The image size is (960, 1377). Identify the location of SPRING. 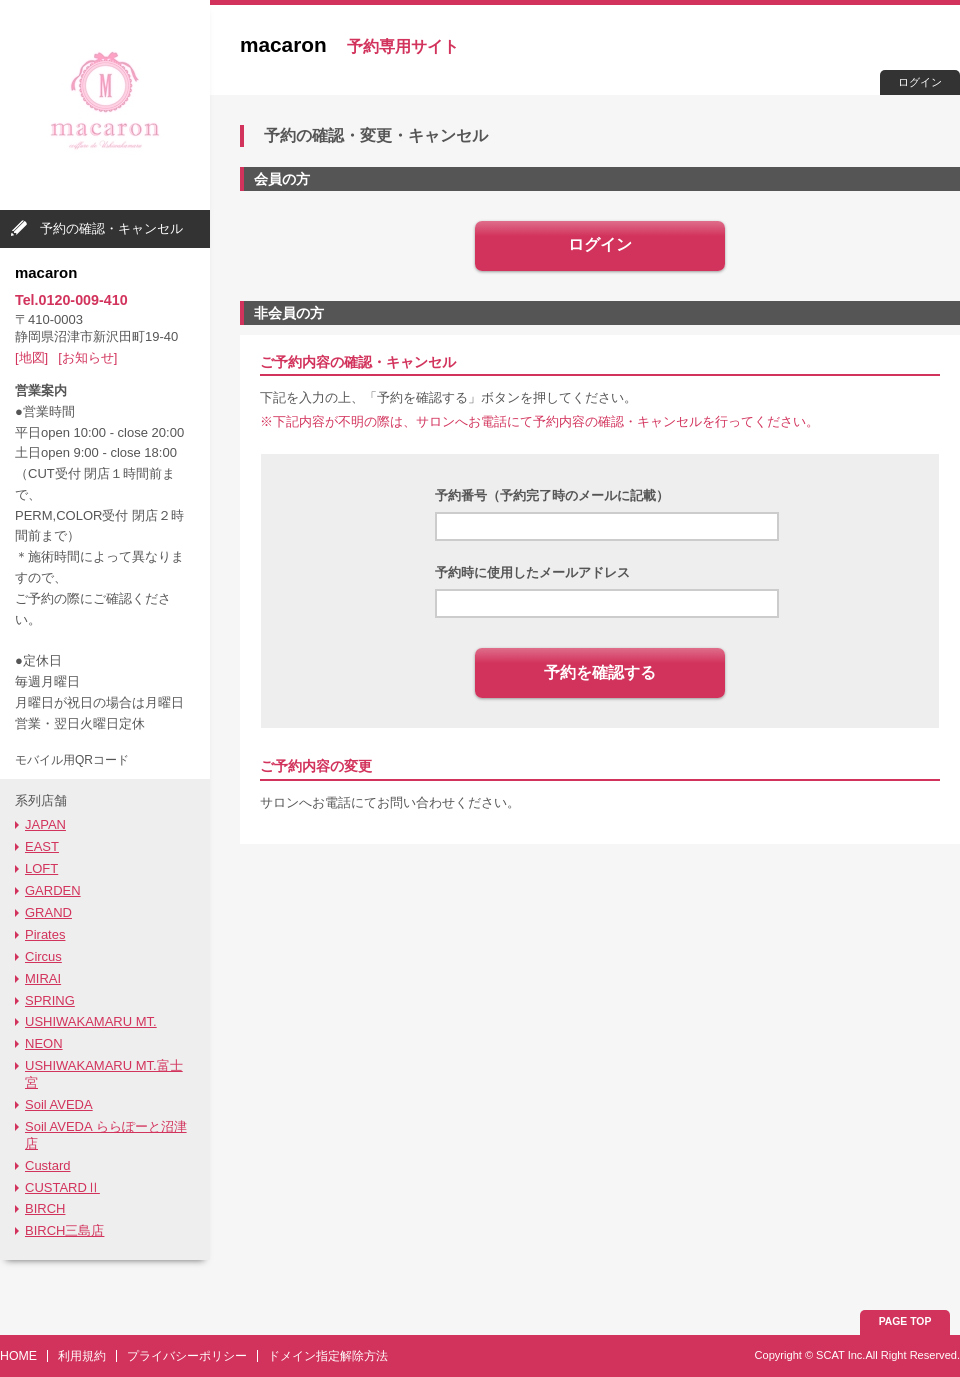
(50, 1000).